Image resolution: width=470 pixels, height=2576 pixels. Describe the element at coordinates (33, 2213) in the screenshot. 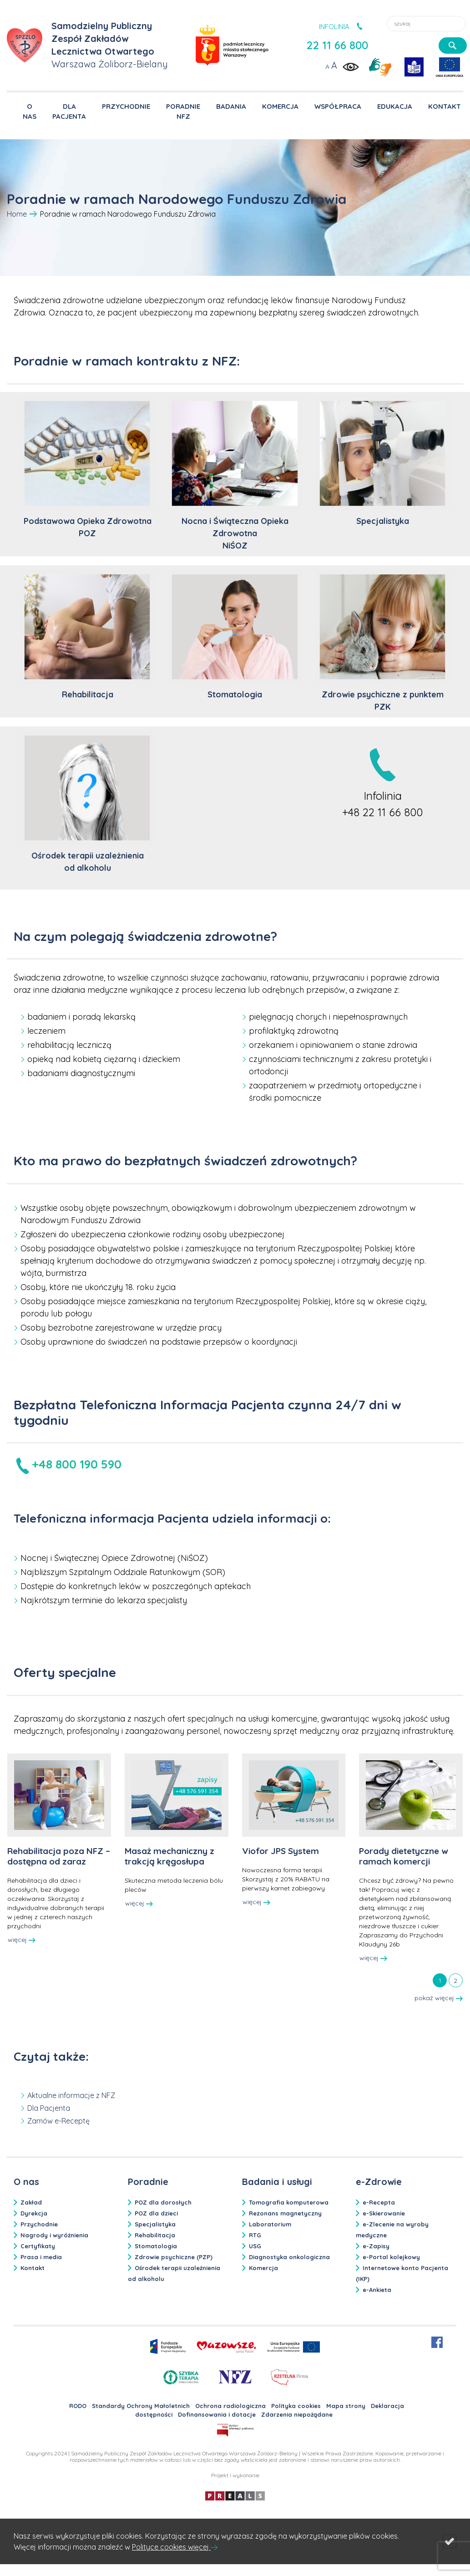

I see `Dyrekcja` at that location.